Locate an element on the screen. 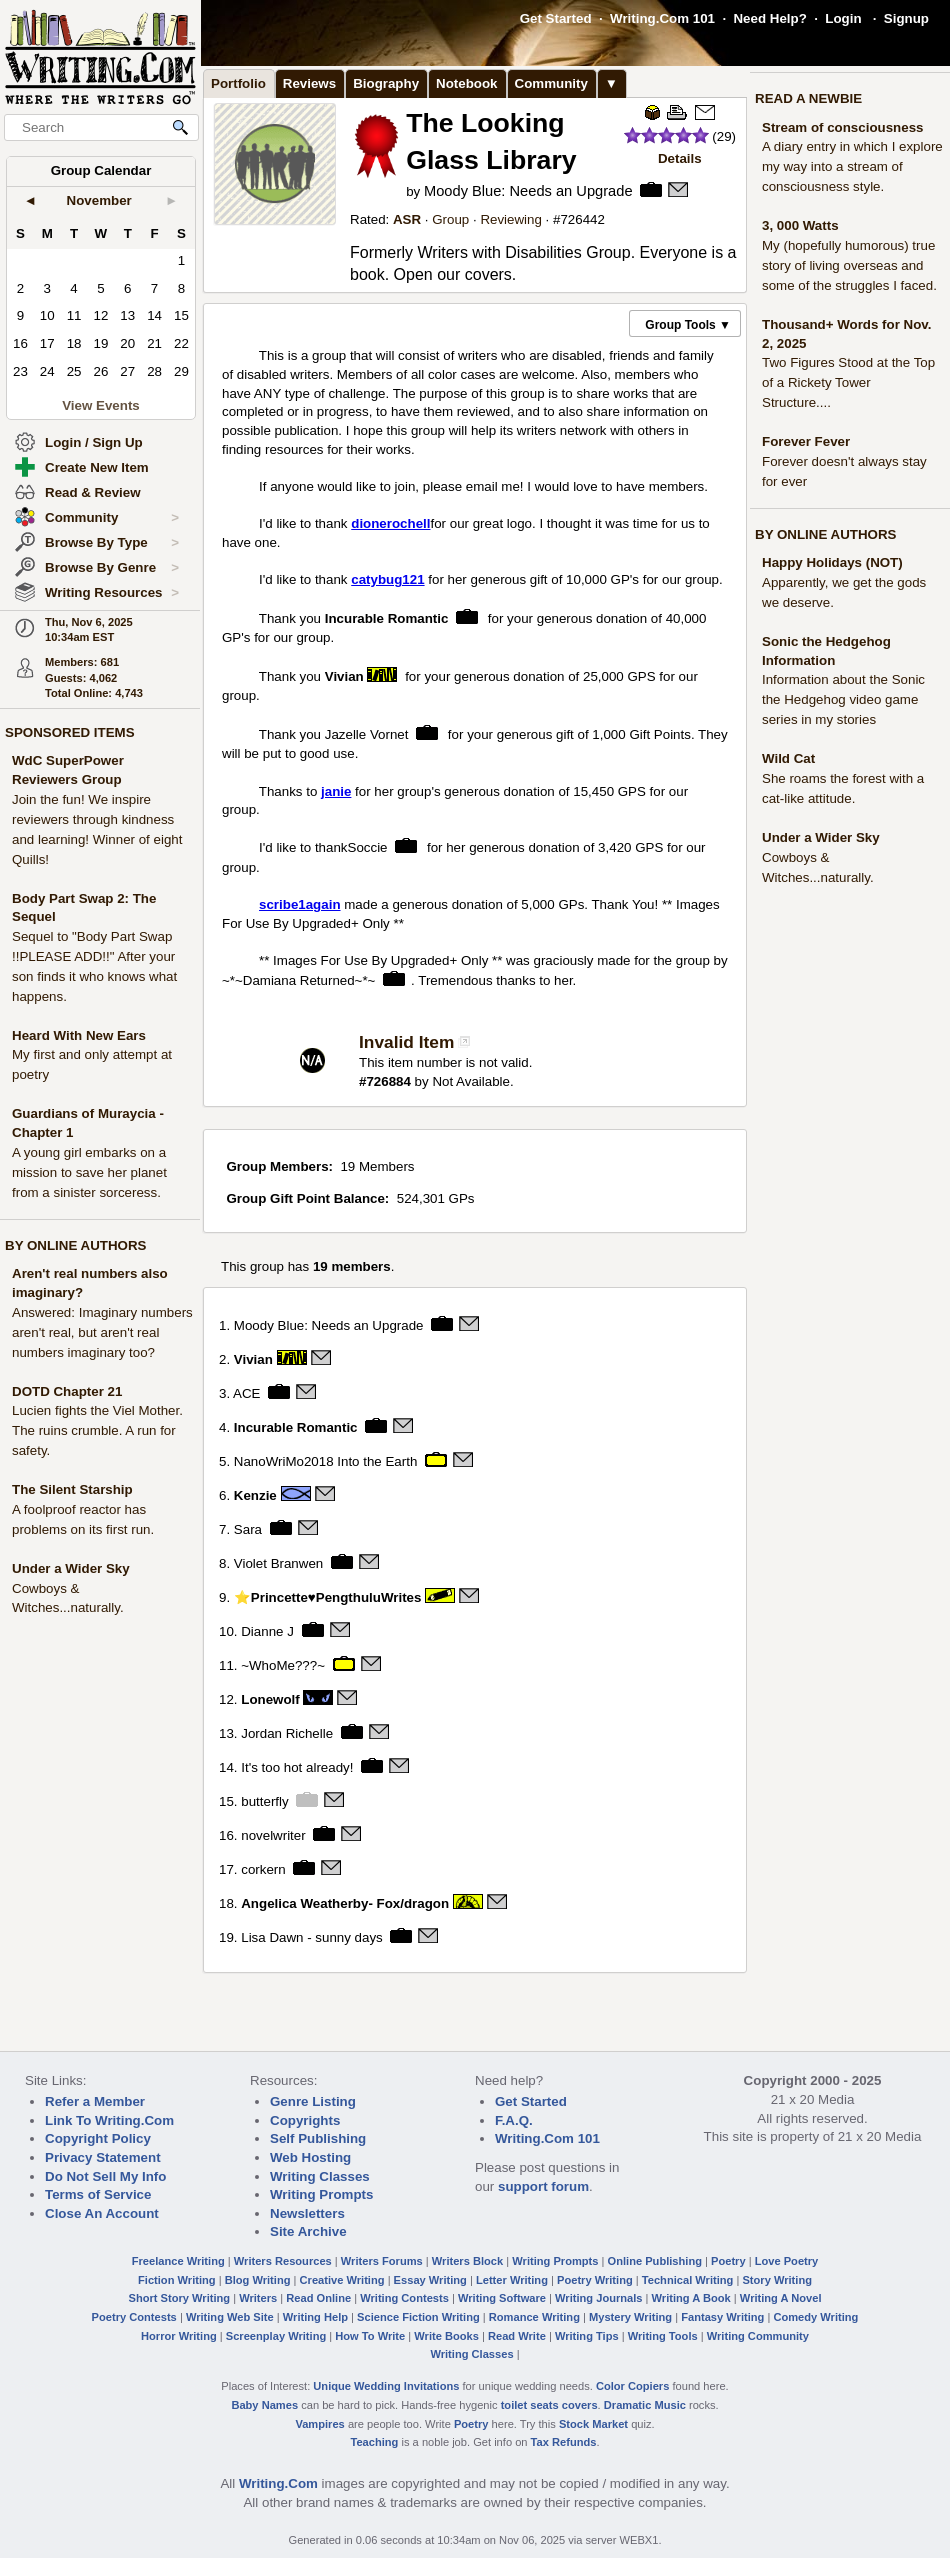  Heard With New Ears is located at coordinates (79, 1035).